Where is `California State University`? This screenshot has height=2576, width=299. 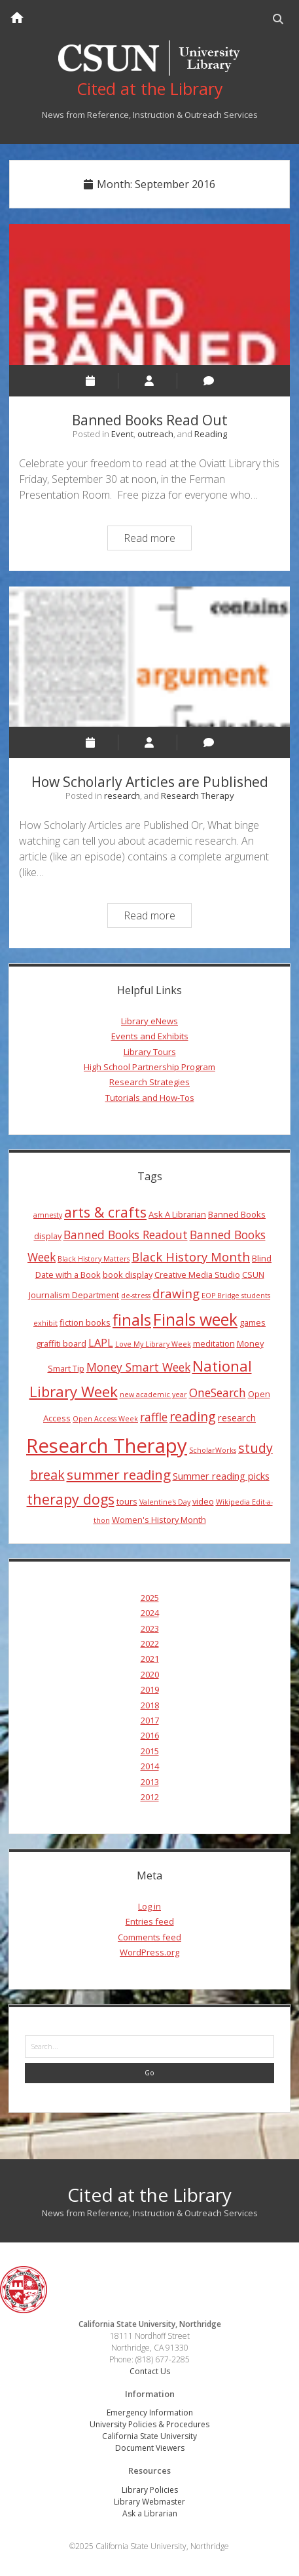
California State University is located at coordinates (149, 2436).